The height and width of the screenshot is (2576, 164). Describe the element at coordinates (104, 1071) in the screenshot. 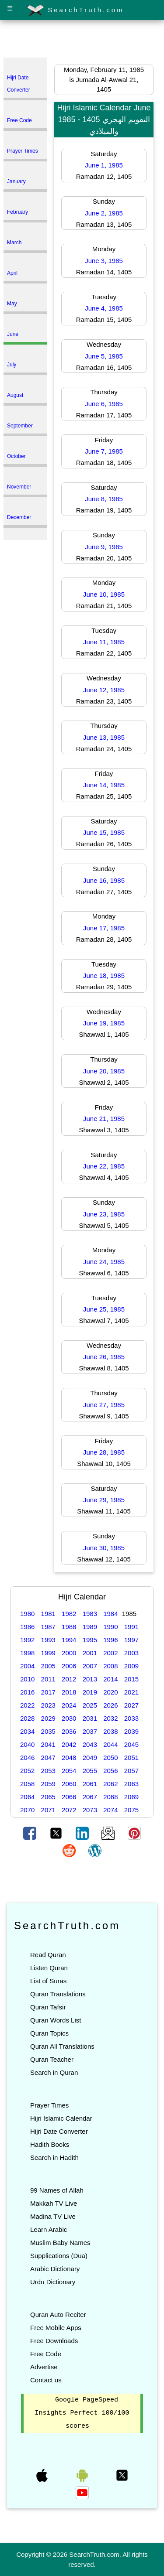

I see `June 20, 1985` at that location.